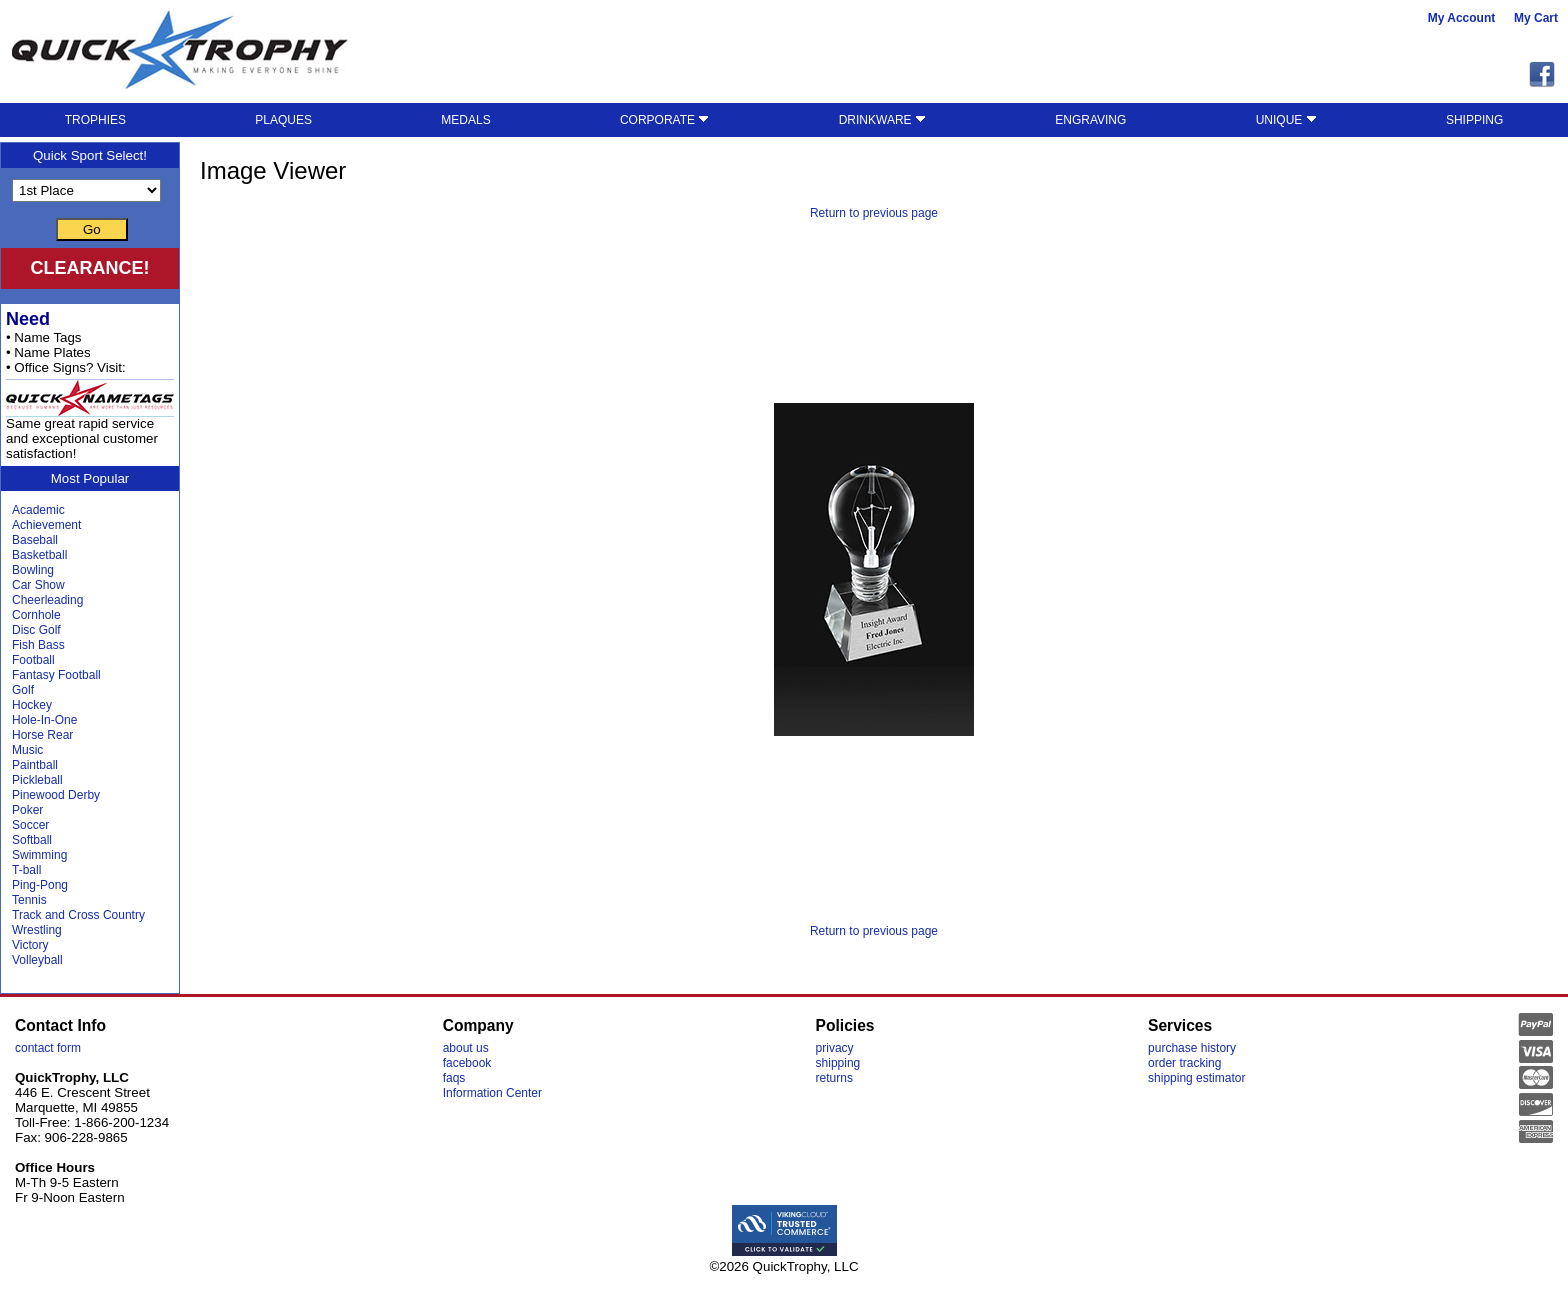 The height and width of the screenshot is (1289, 1568). What do you see at coordinates (38, 510) in the screenshot?
I see `Academic` at bounding box center [38, 510].